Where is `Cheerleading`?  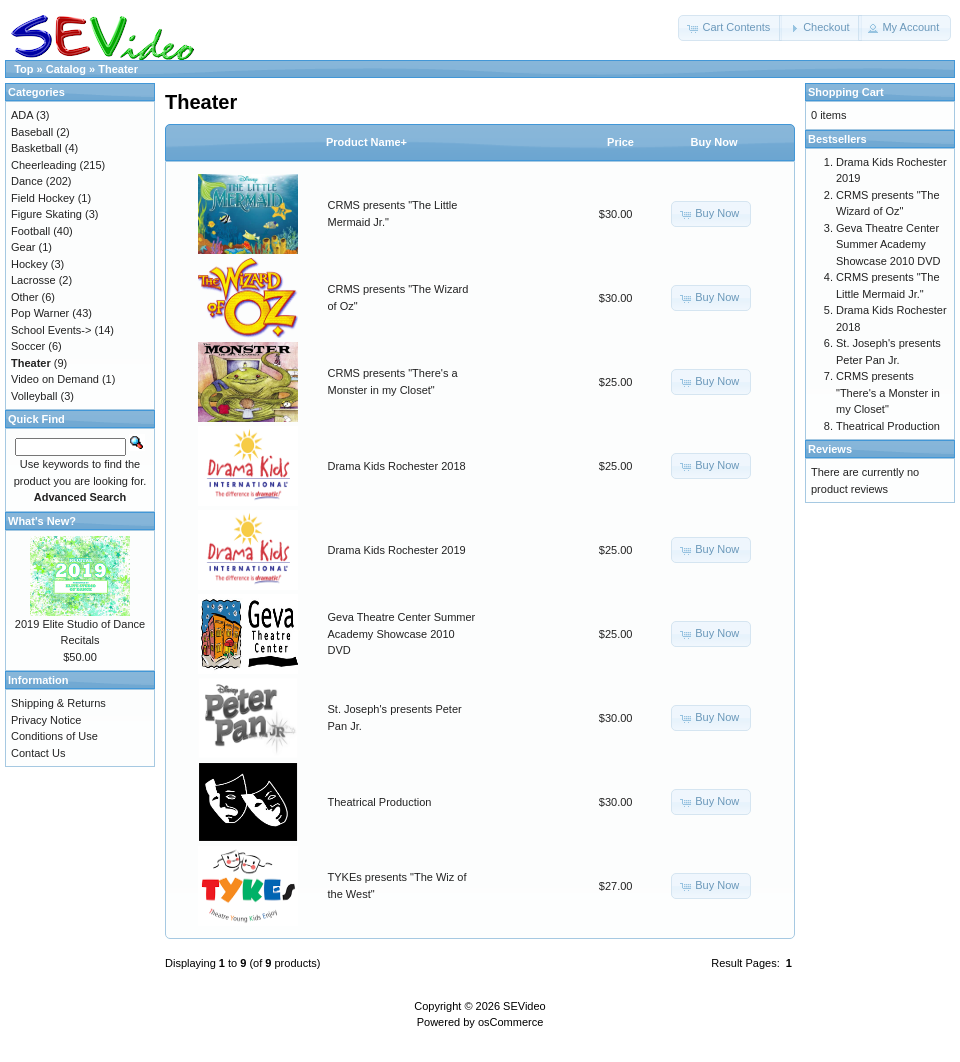
Cheerleading is located at coordinates (43, 165).